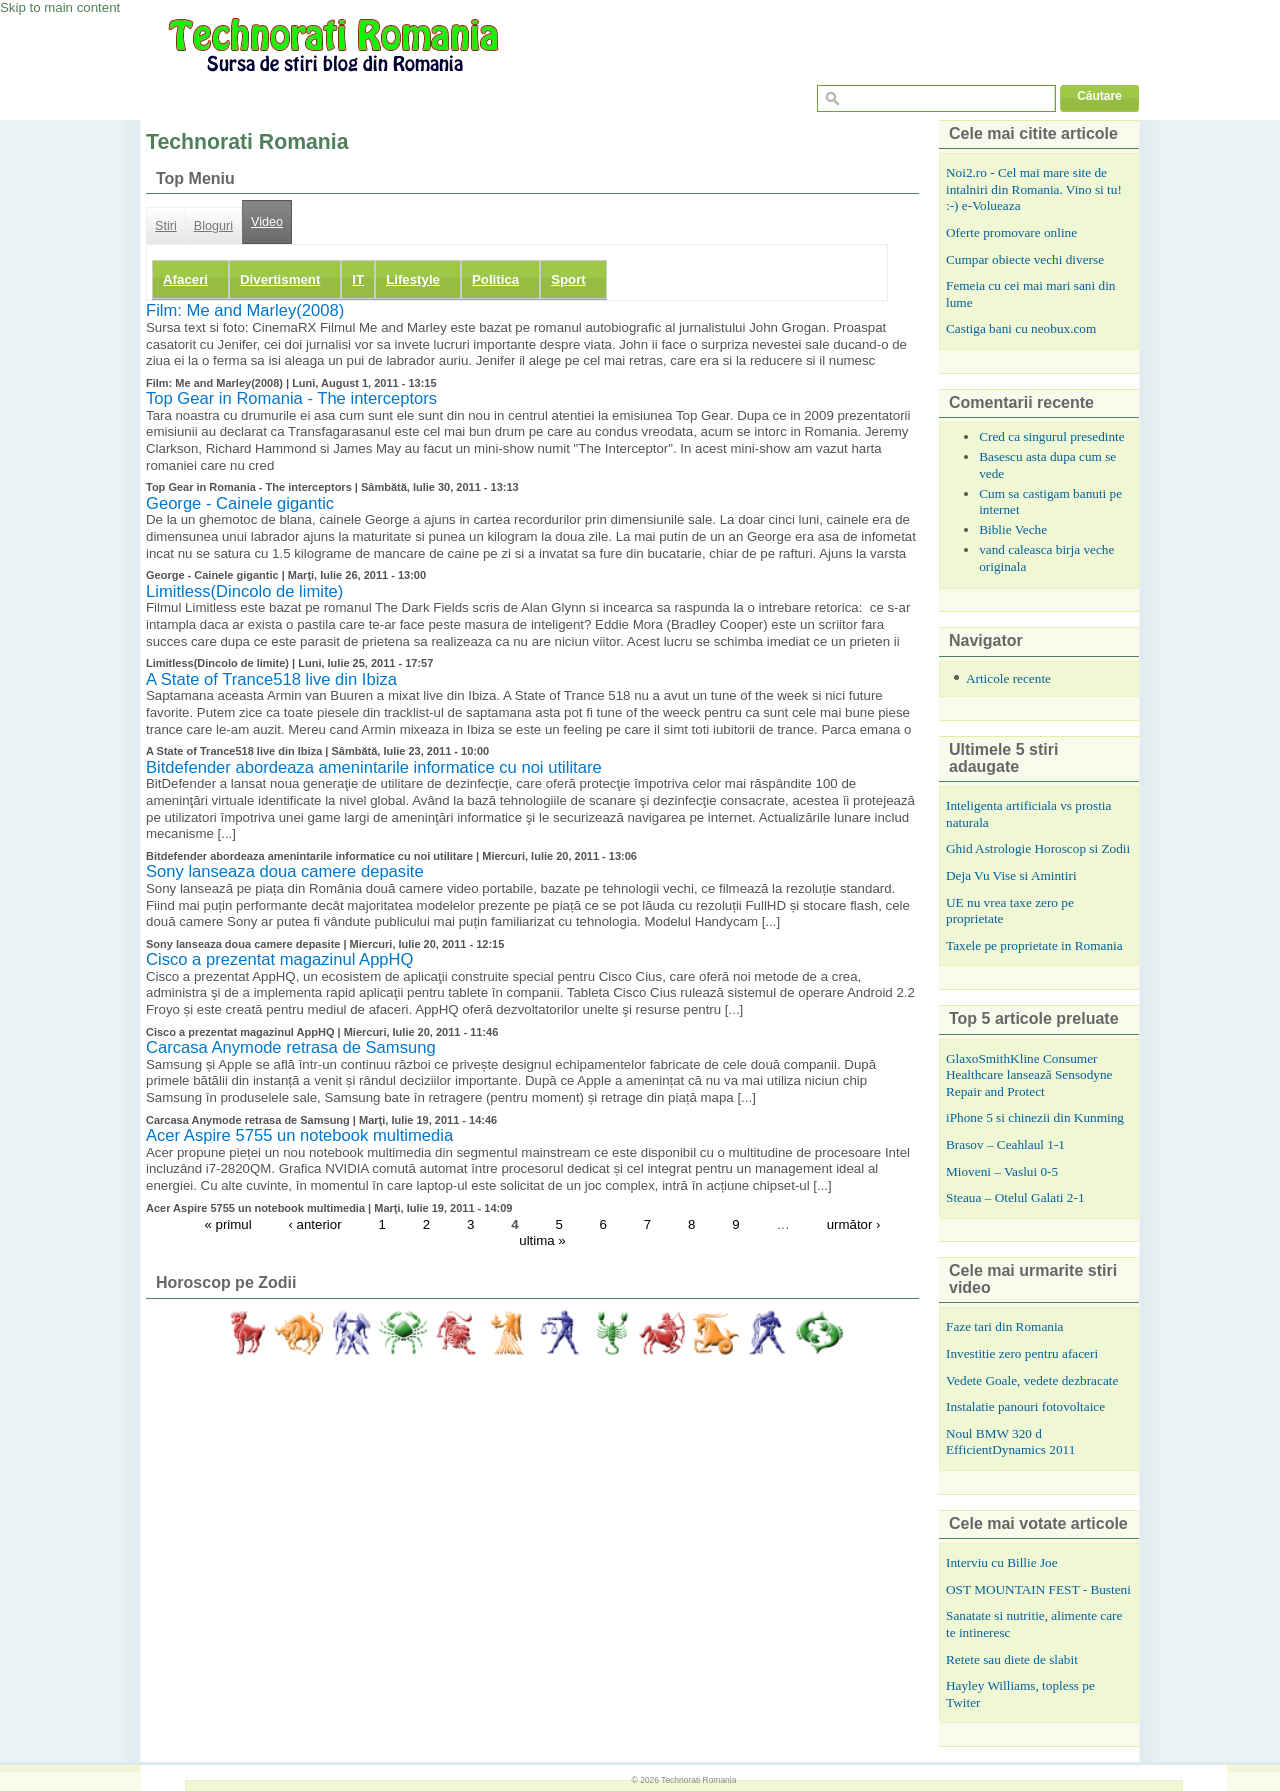 This screenshot has height=1791, width=1280. I want to click on Top Gear in Romania - The interceptors, so click(291, 398).